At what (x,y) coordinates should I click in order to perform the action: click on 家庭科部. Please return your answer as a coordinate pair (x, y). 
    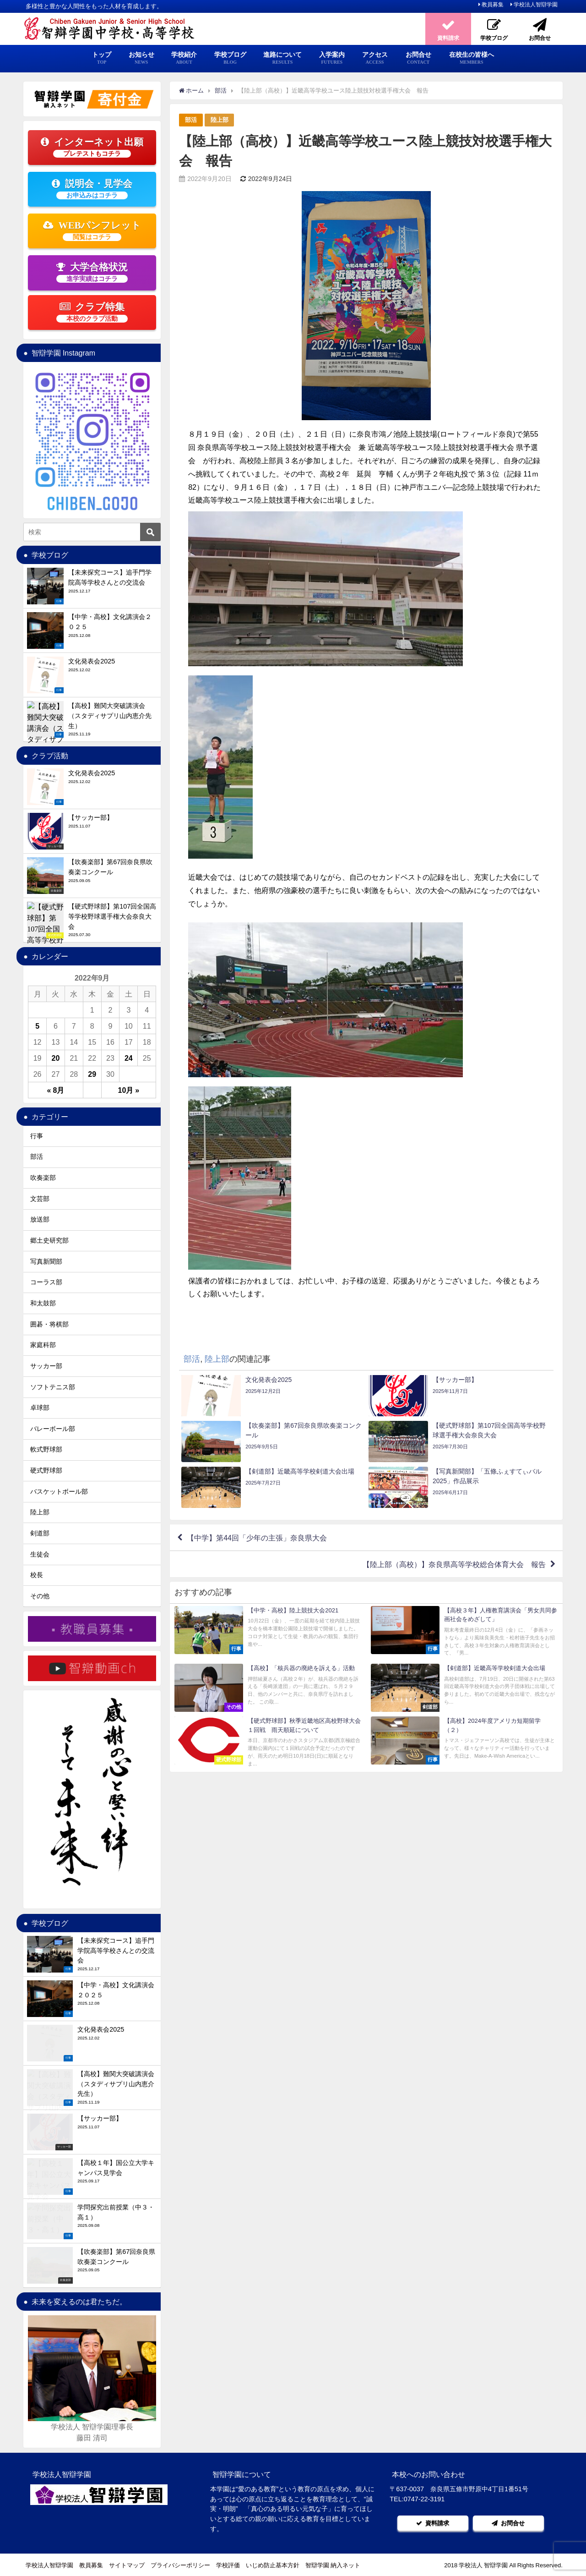
    Looking at the image, I should click on (43, 1345).